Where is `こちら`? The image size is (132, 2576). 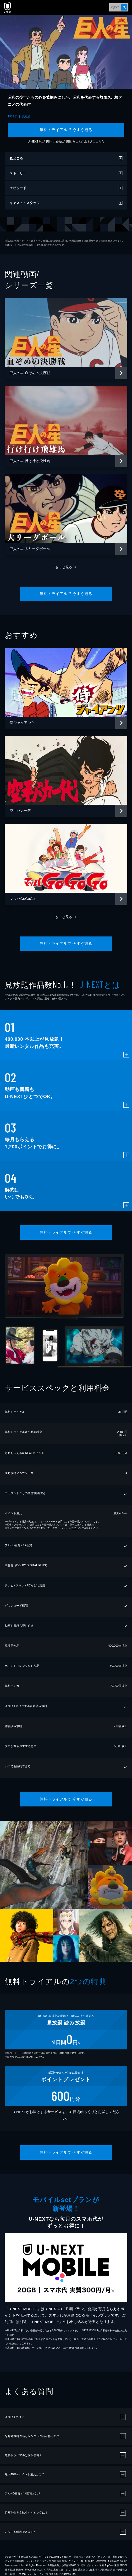 こちら is located at coordinates (100, 141).